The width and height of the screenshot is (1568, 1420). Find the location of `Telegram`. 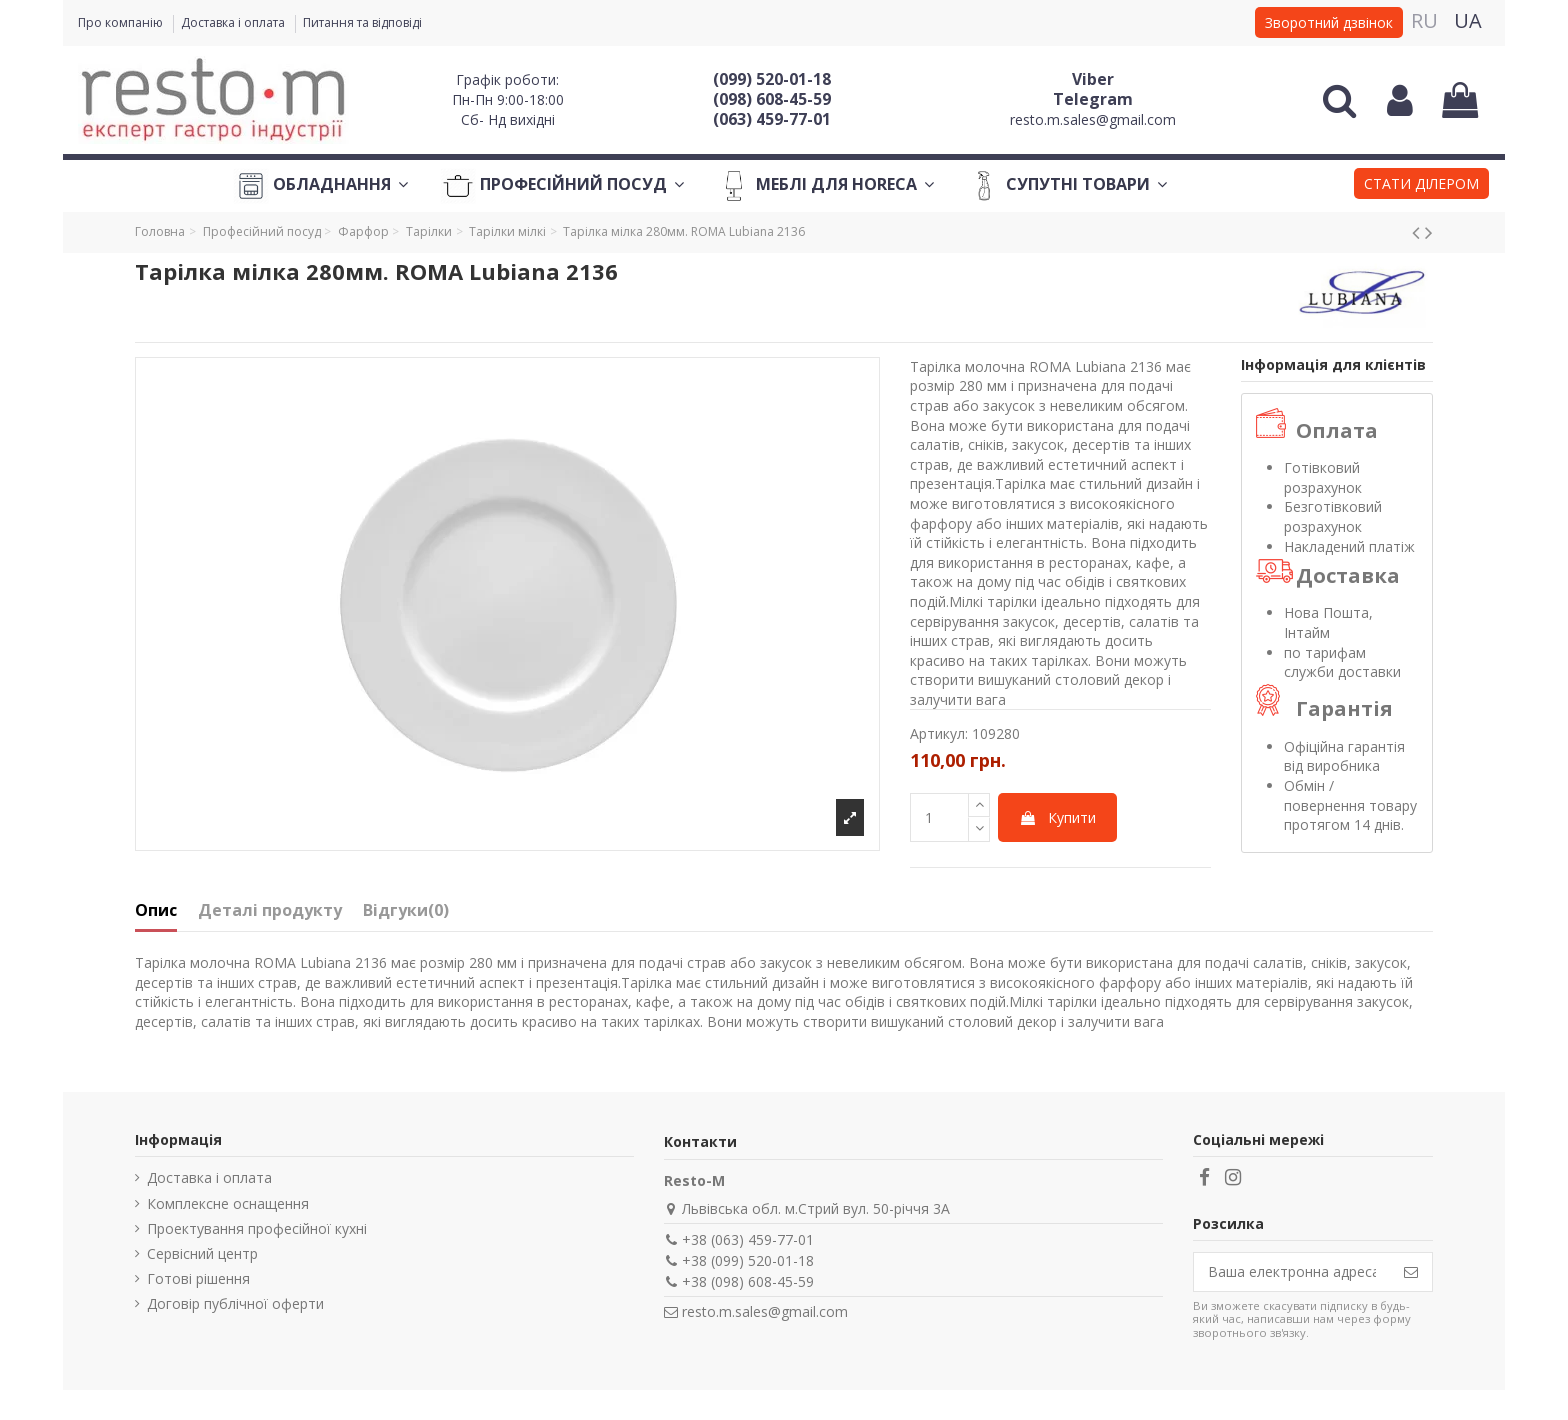

Telegram is located at coordinates (1093, 99).